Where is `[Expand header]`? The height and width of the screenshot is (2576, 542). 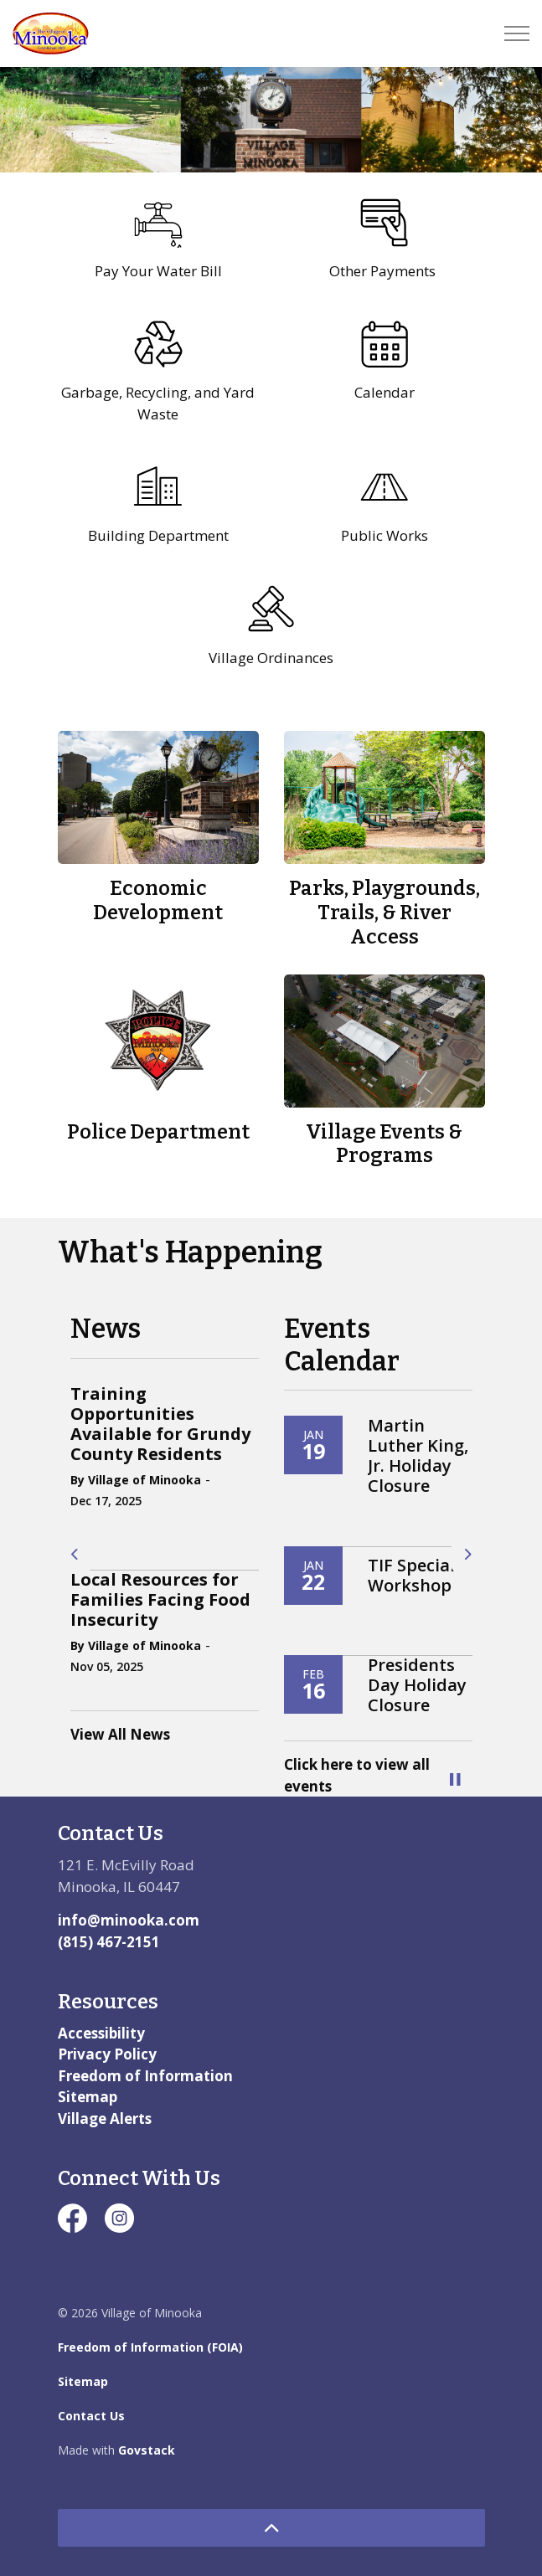 [Expand header] is located at coordinates (517, 33).